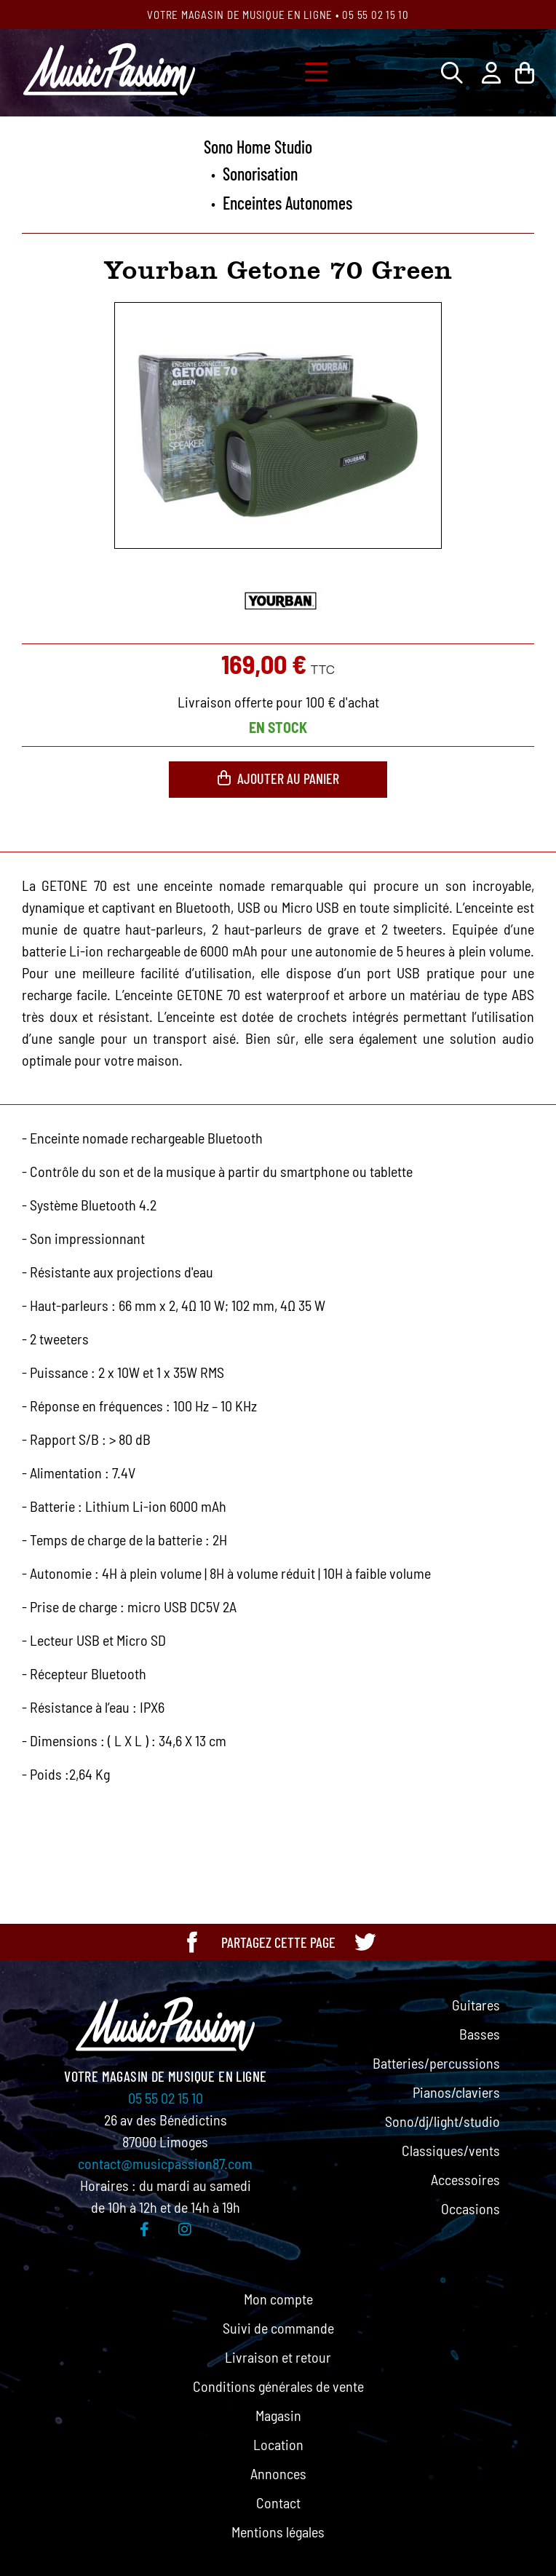  I want to click on Sono/dj/light/studio, so click(442, 2121).